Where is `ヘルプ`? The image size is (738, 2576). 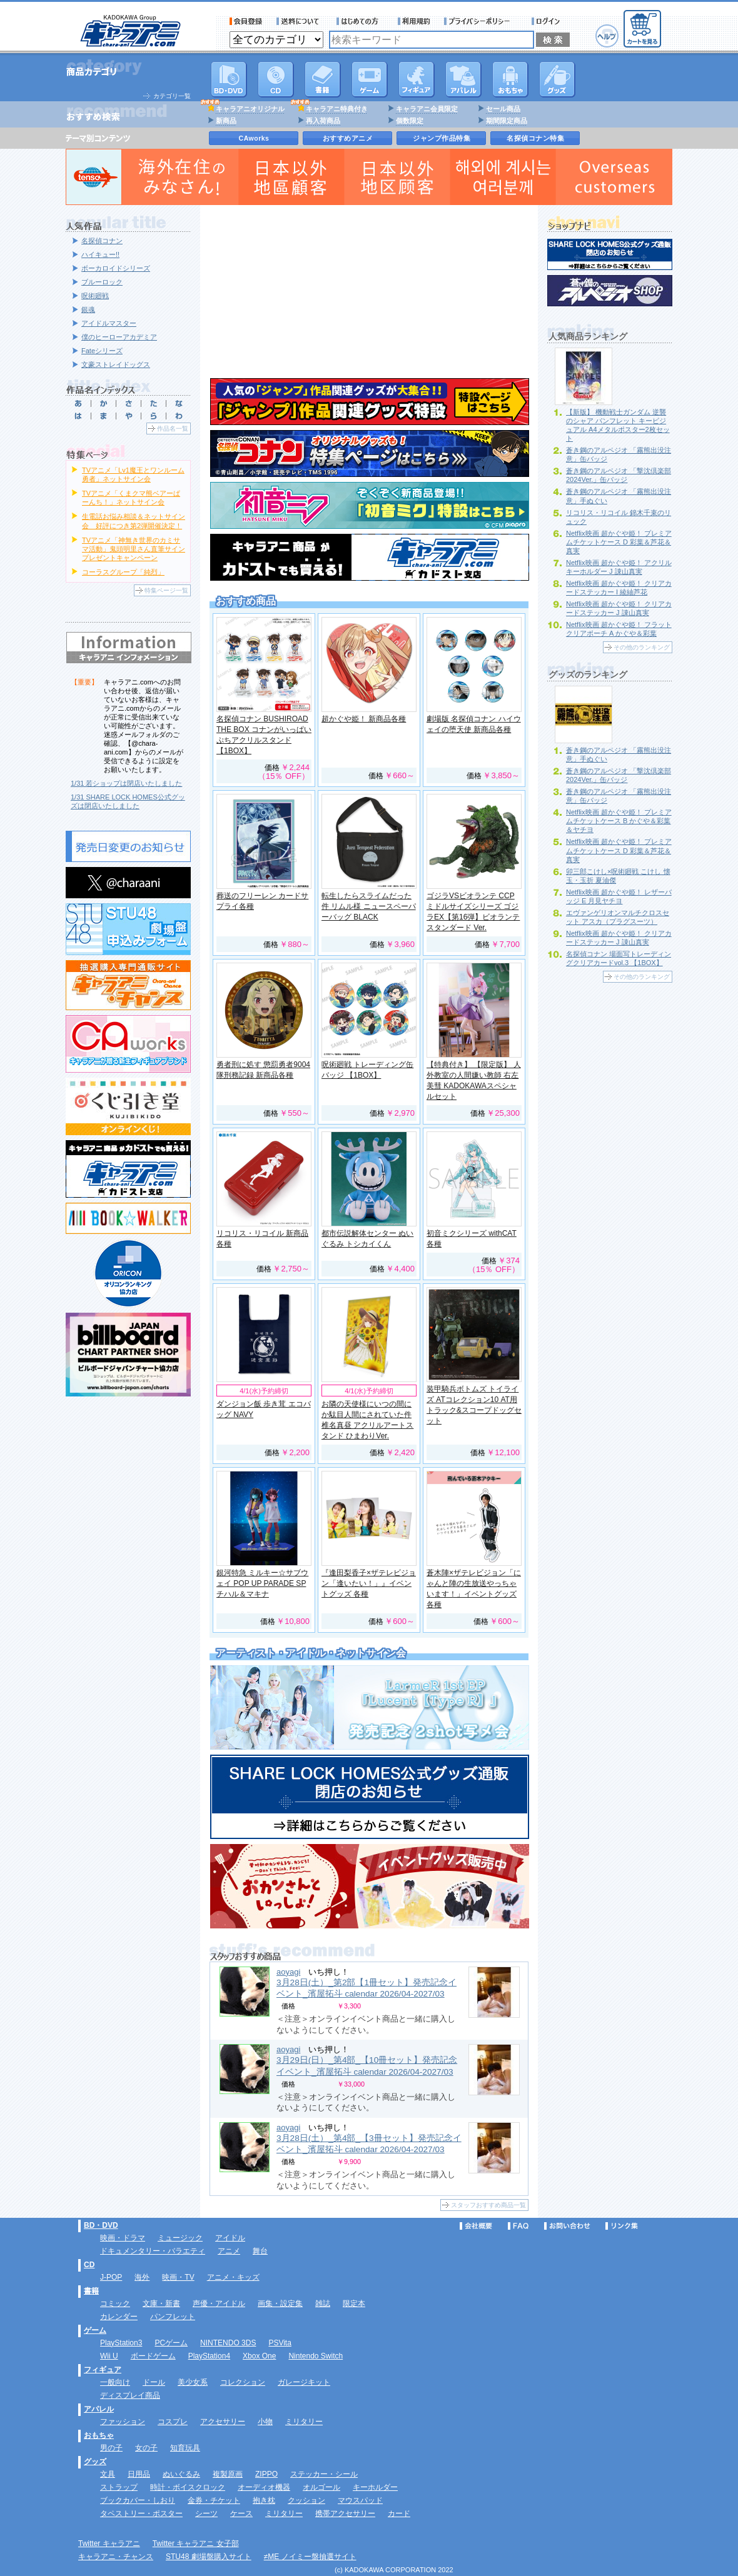
ヘルプ is located at coordinates (607, 36).